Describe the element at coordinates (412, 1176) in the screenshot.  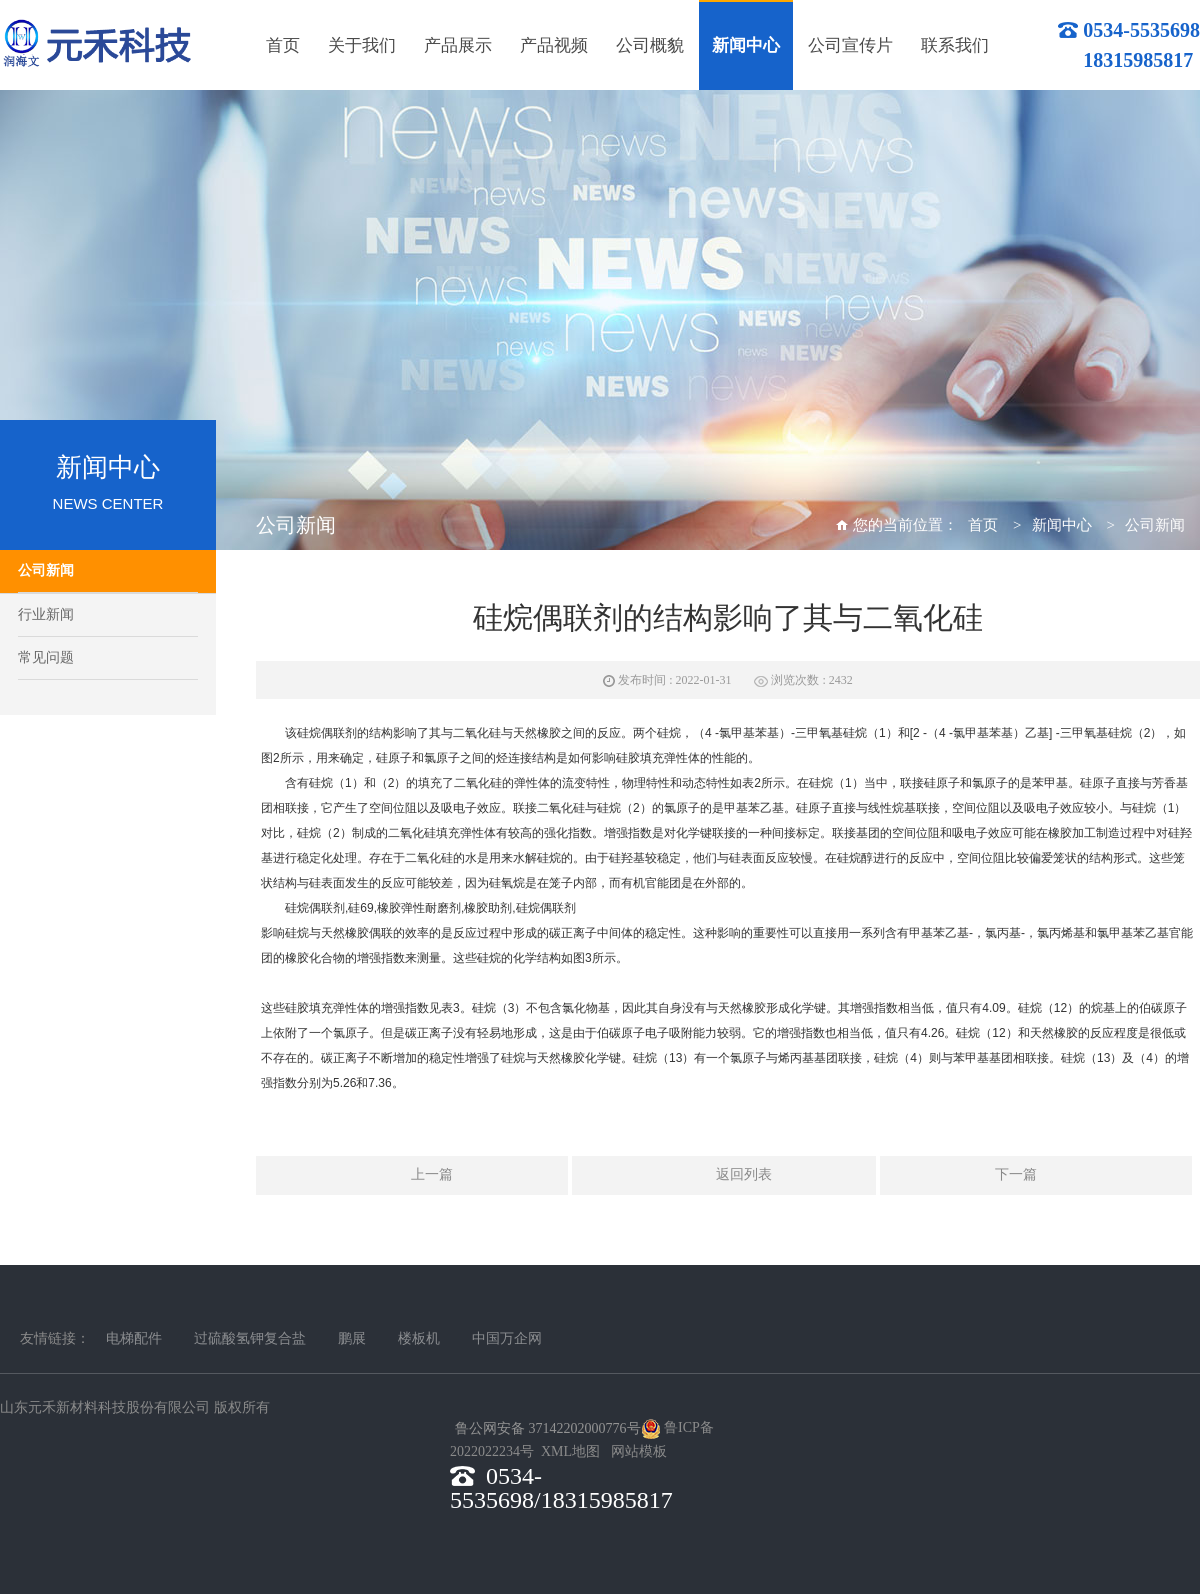
I see `上一篇` at that location.